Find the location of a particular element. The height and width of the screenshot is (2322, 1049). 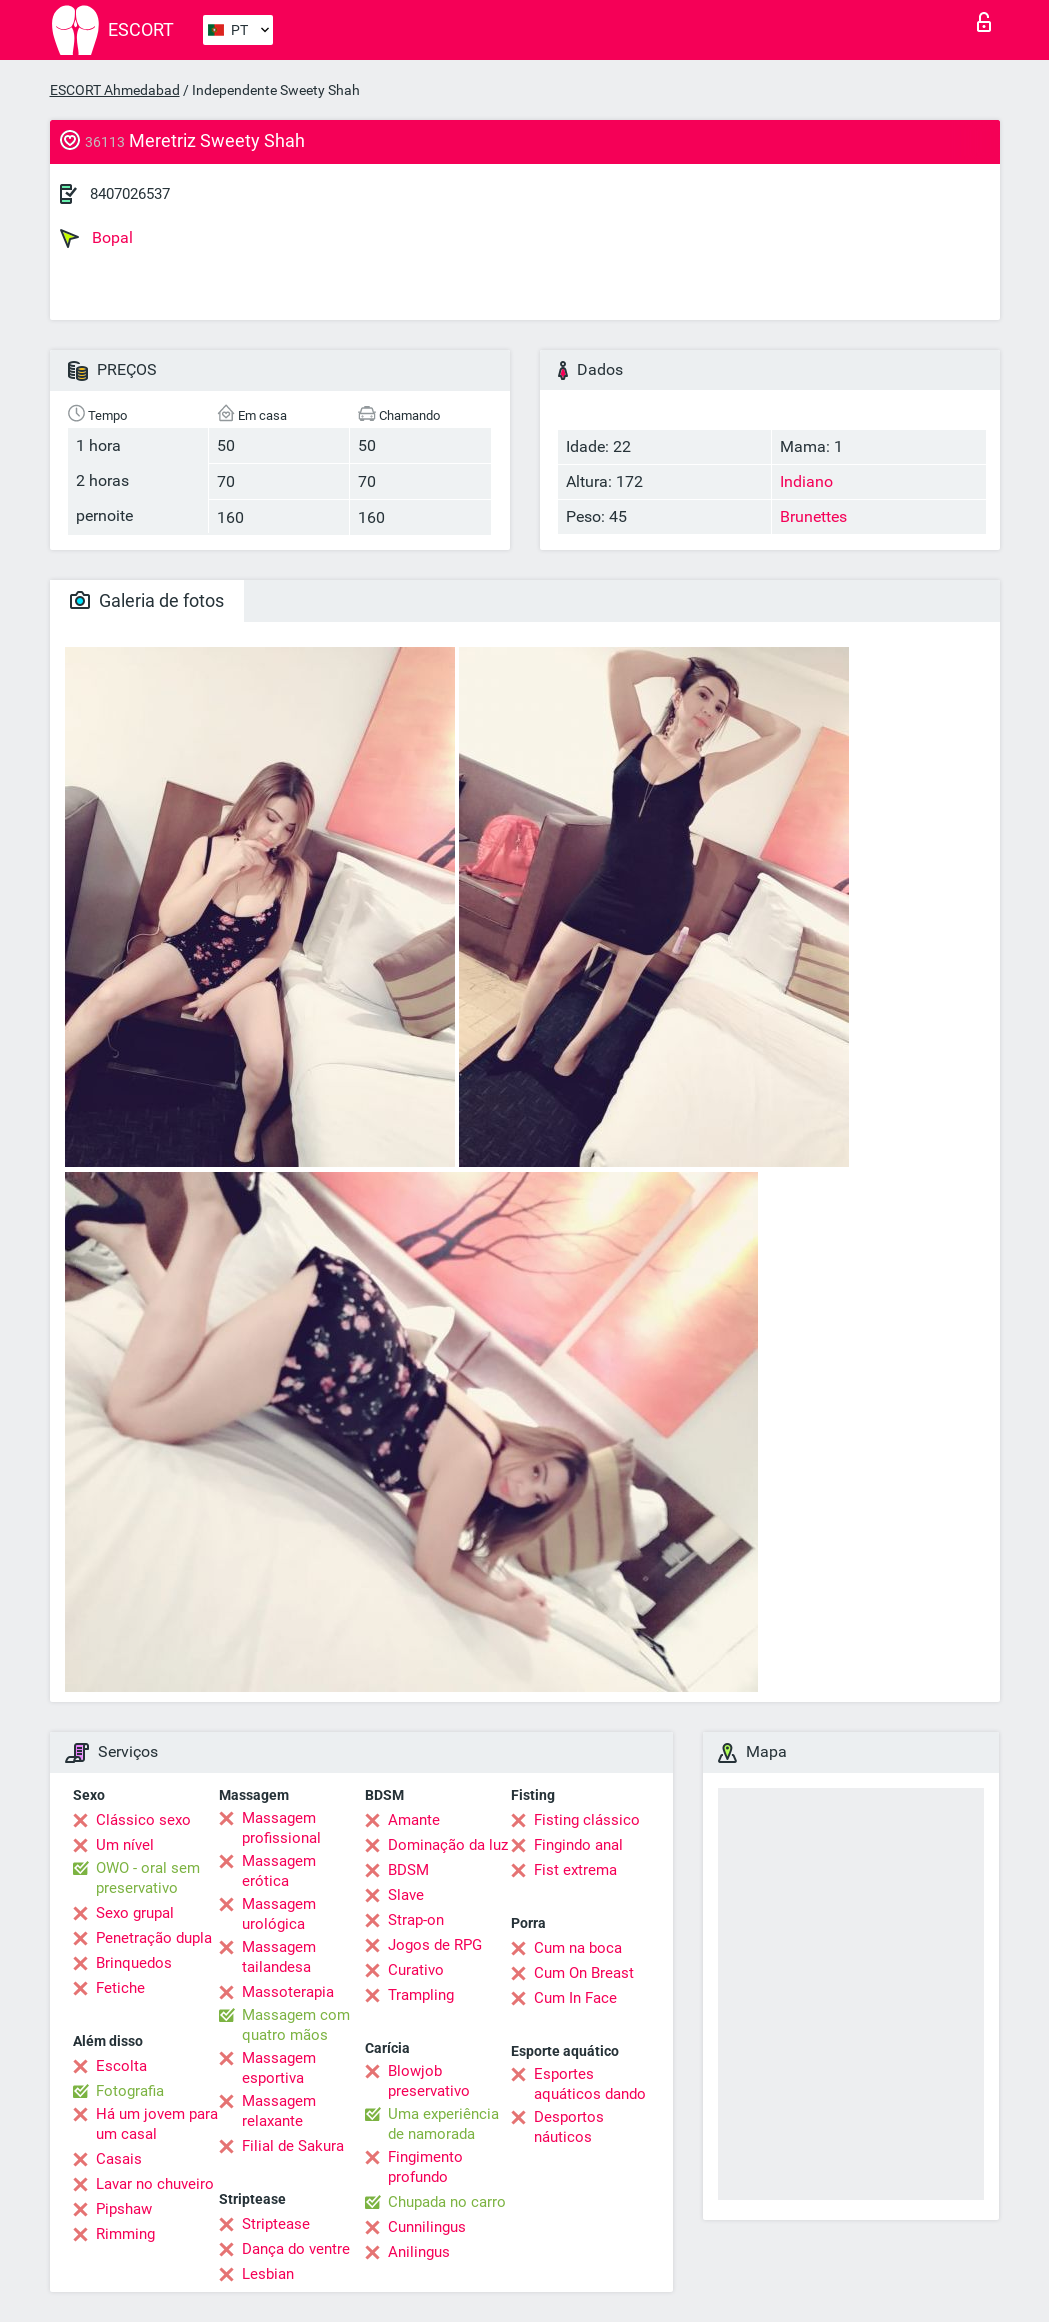

Indiano is located at coordinates (806, 481).